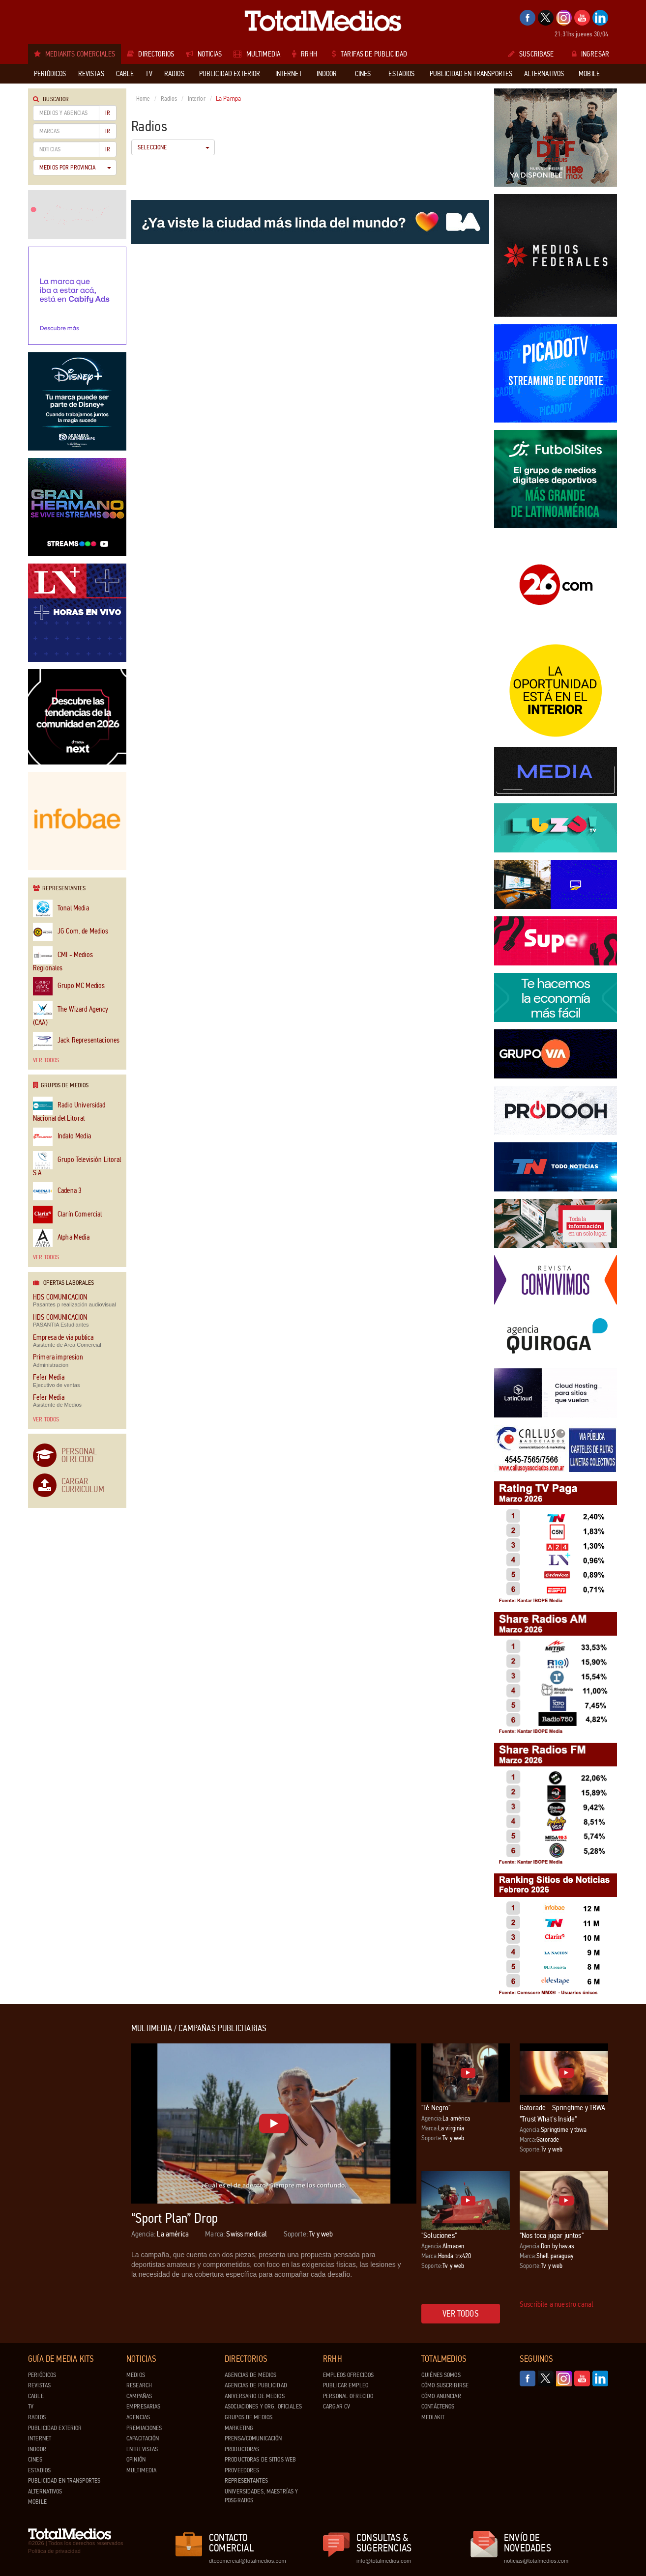 This screenshot has width=646, height=2576. I want to click on Mobile, so click(37, 2502).